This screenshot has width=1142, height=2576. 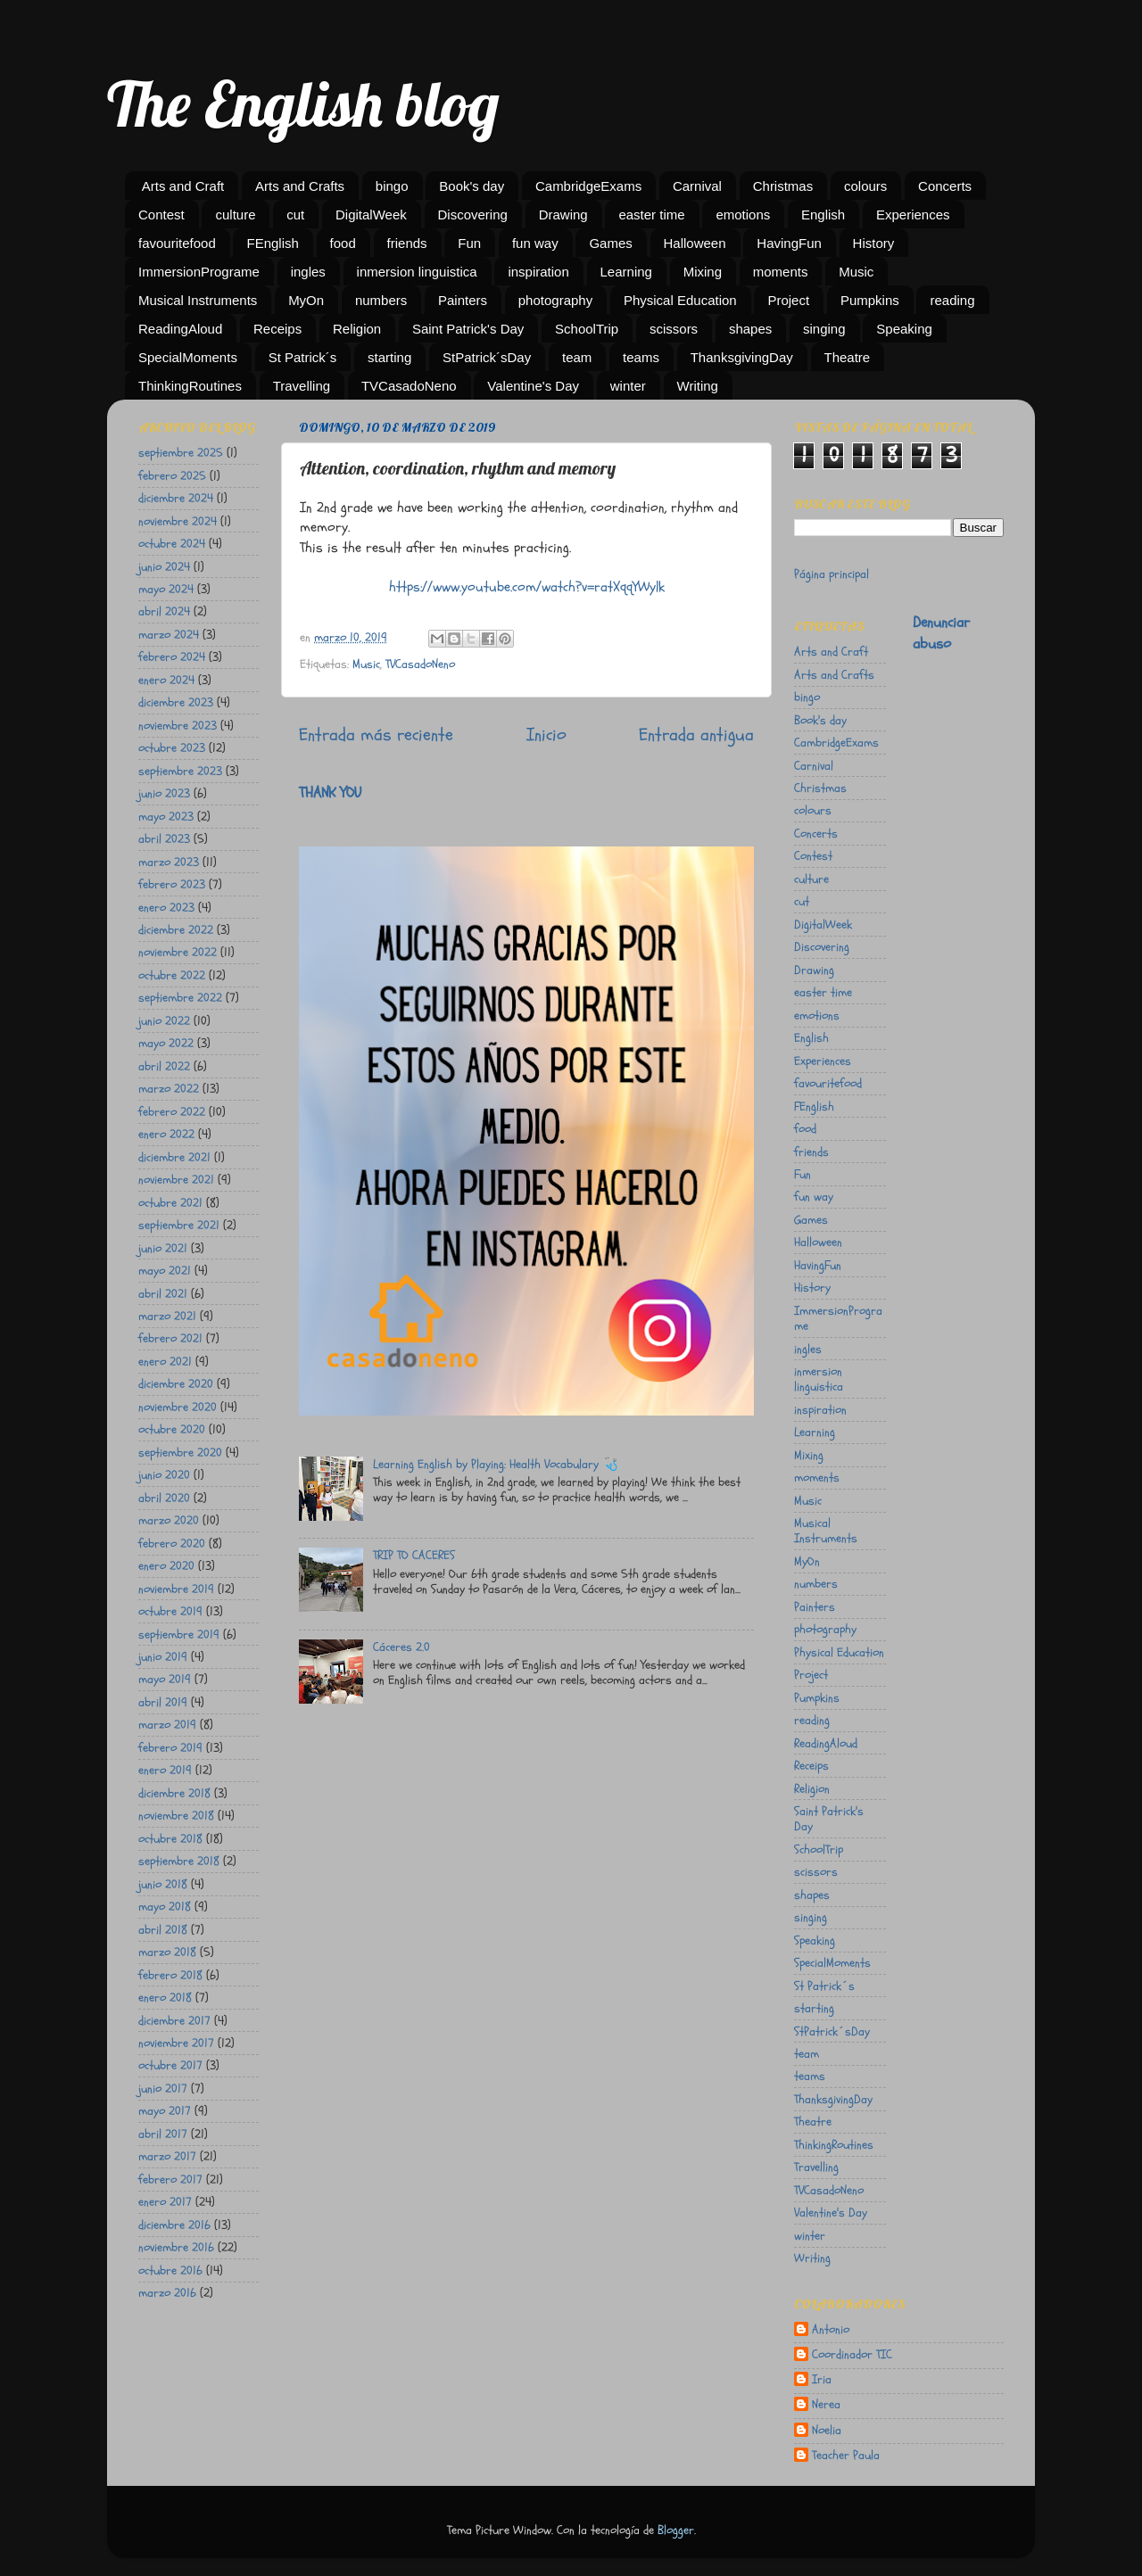 What do you see at coordinates (343, 243) in the screenshot?
I see `food` at bounding box center [343, 243].